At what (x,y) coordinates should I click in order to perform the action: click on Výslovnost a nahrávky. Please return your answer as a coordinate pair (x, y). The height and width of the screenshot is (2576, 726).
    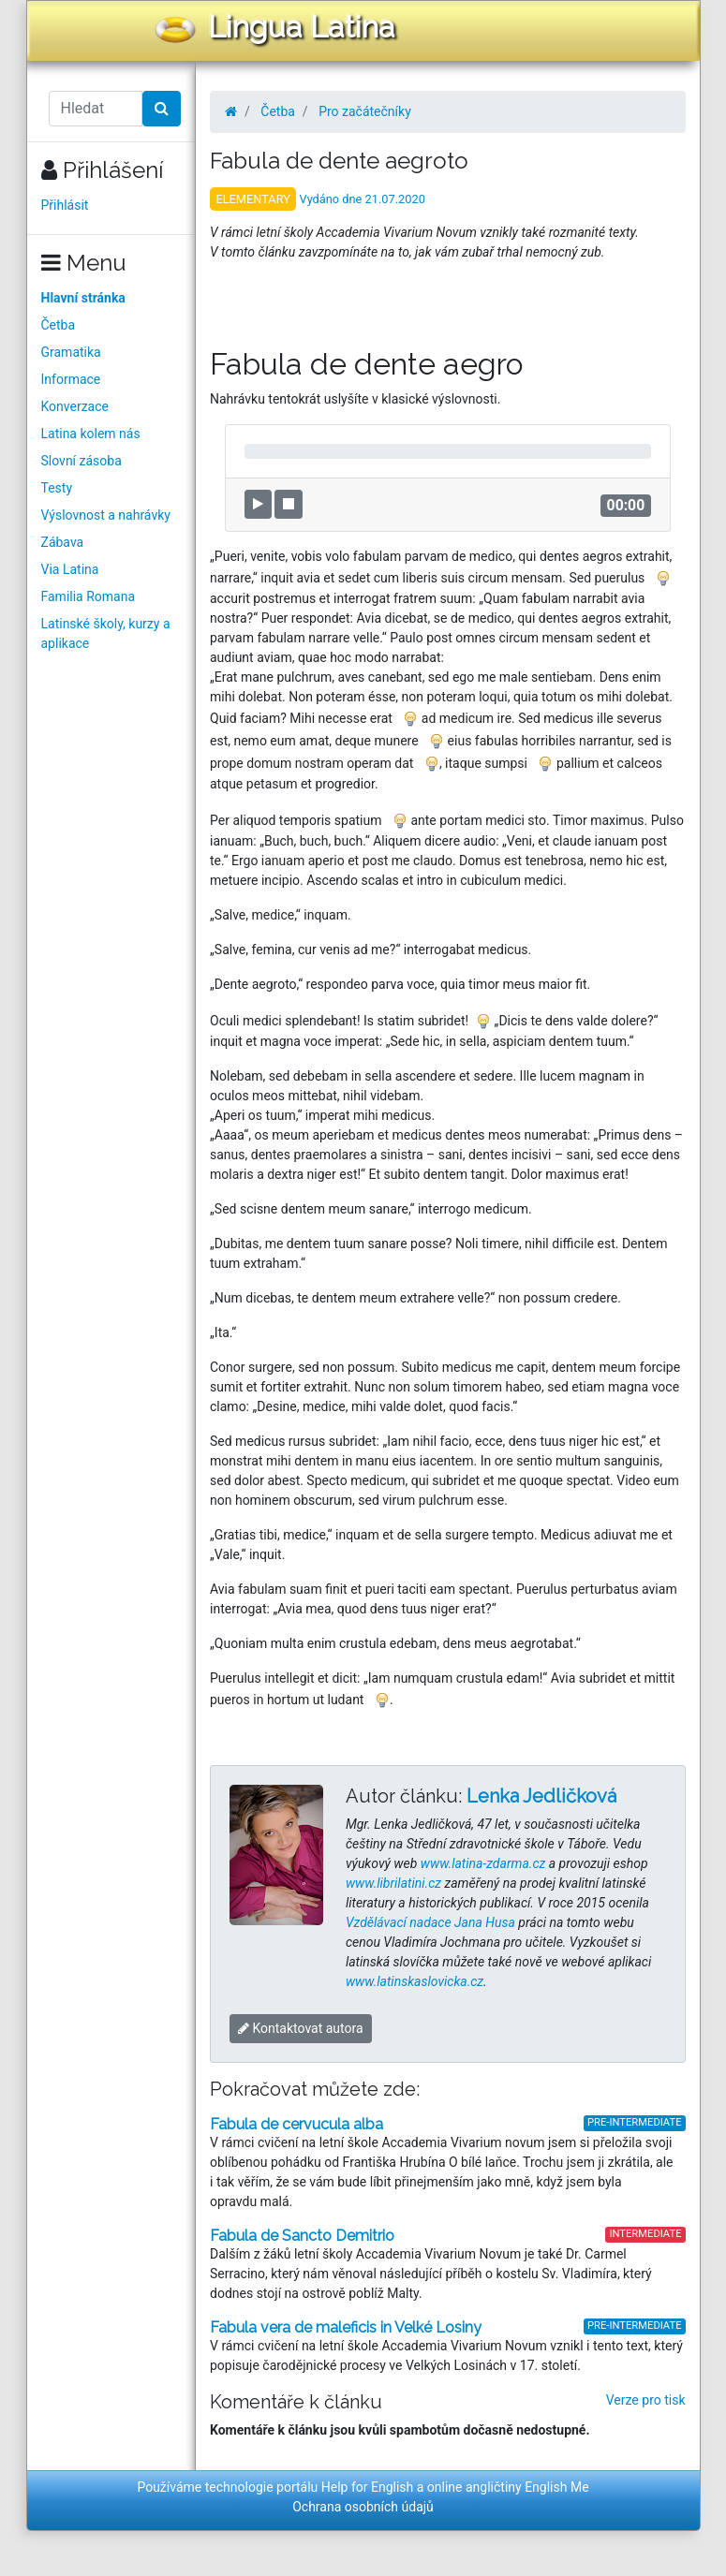
    Looking at the image, I should click on (105, 515).